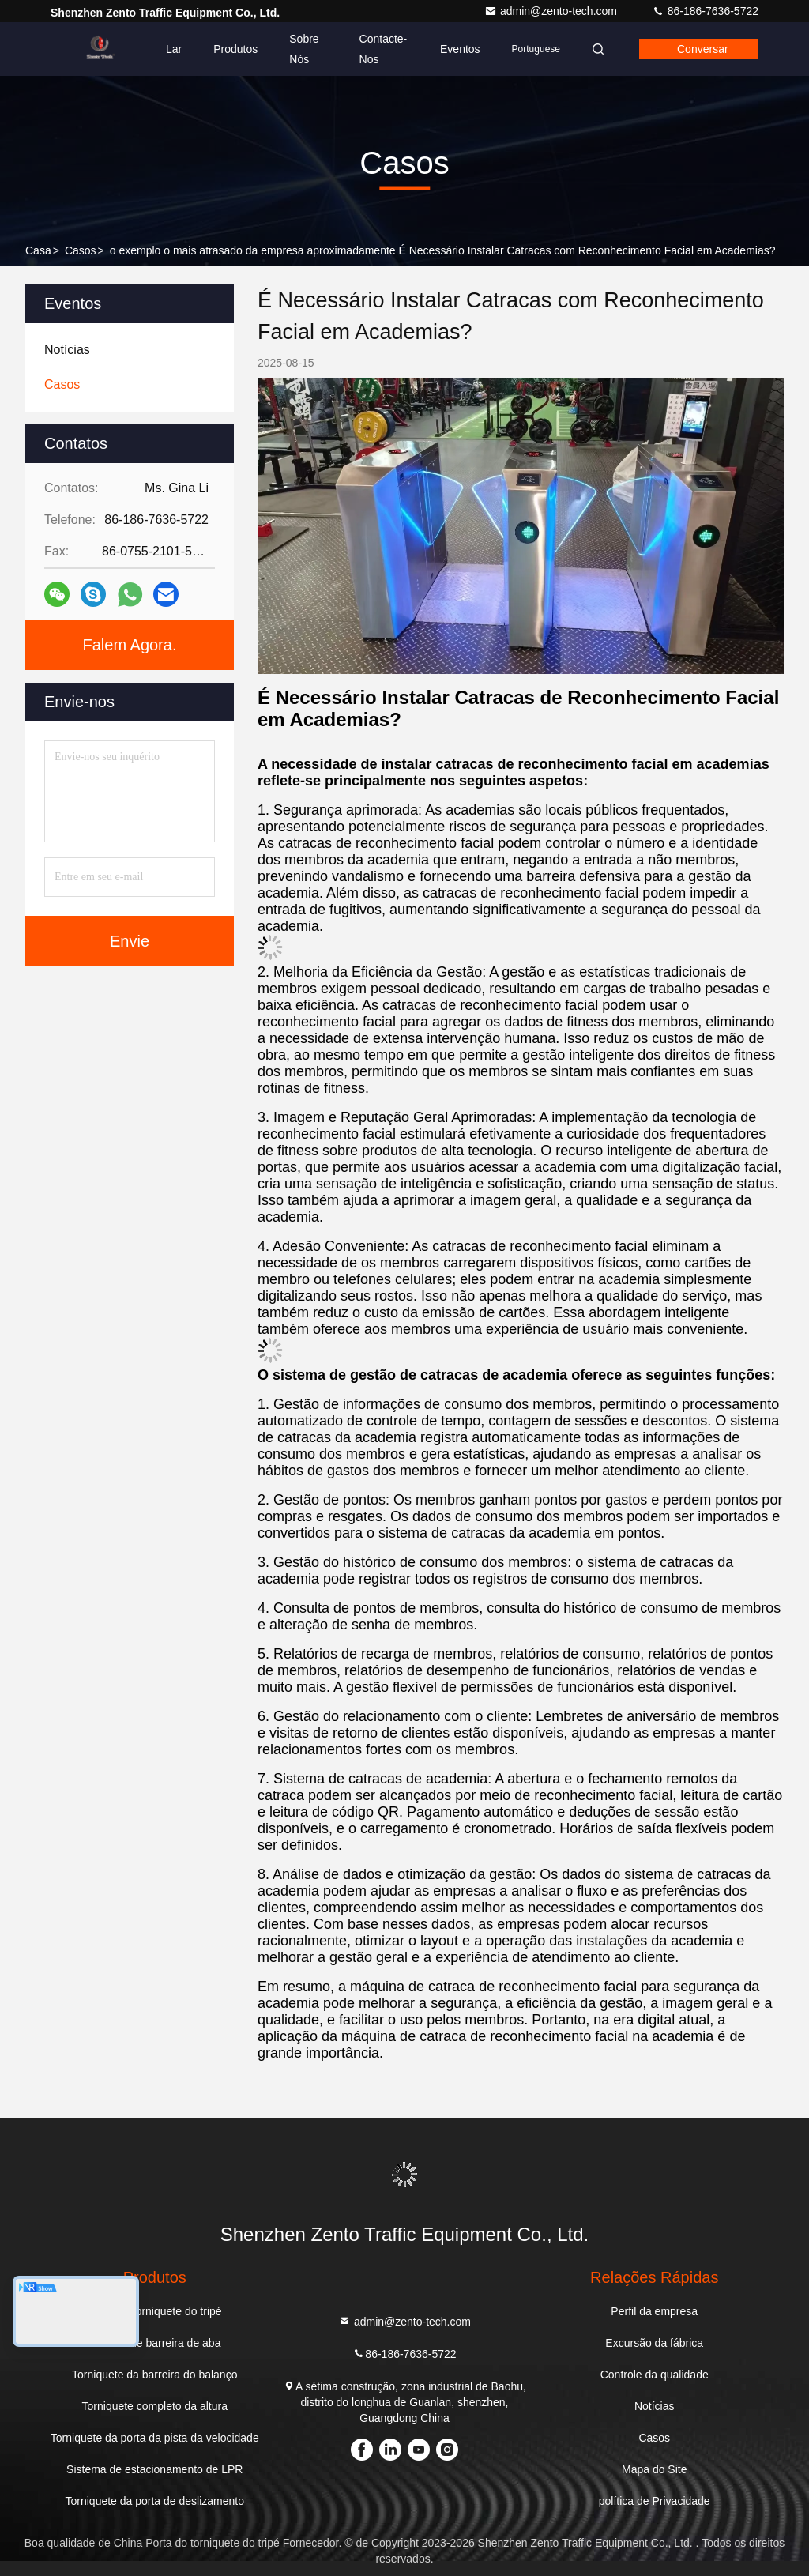 The width and height of the screenshot is (809, 2576). What do you see at coordinates (460, 49) in the screenshot?
I see `Eventos` at bounding box center [460, 49].